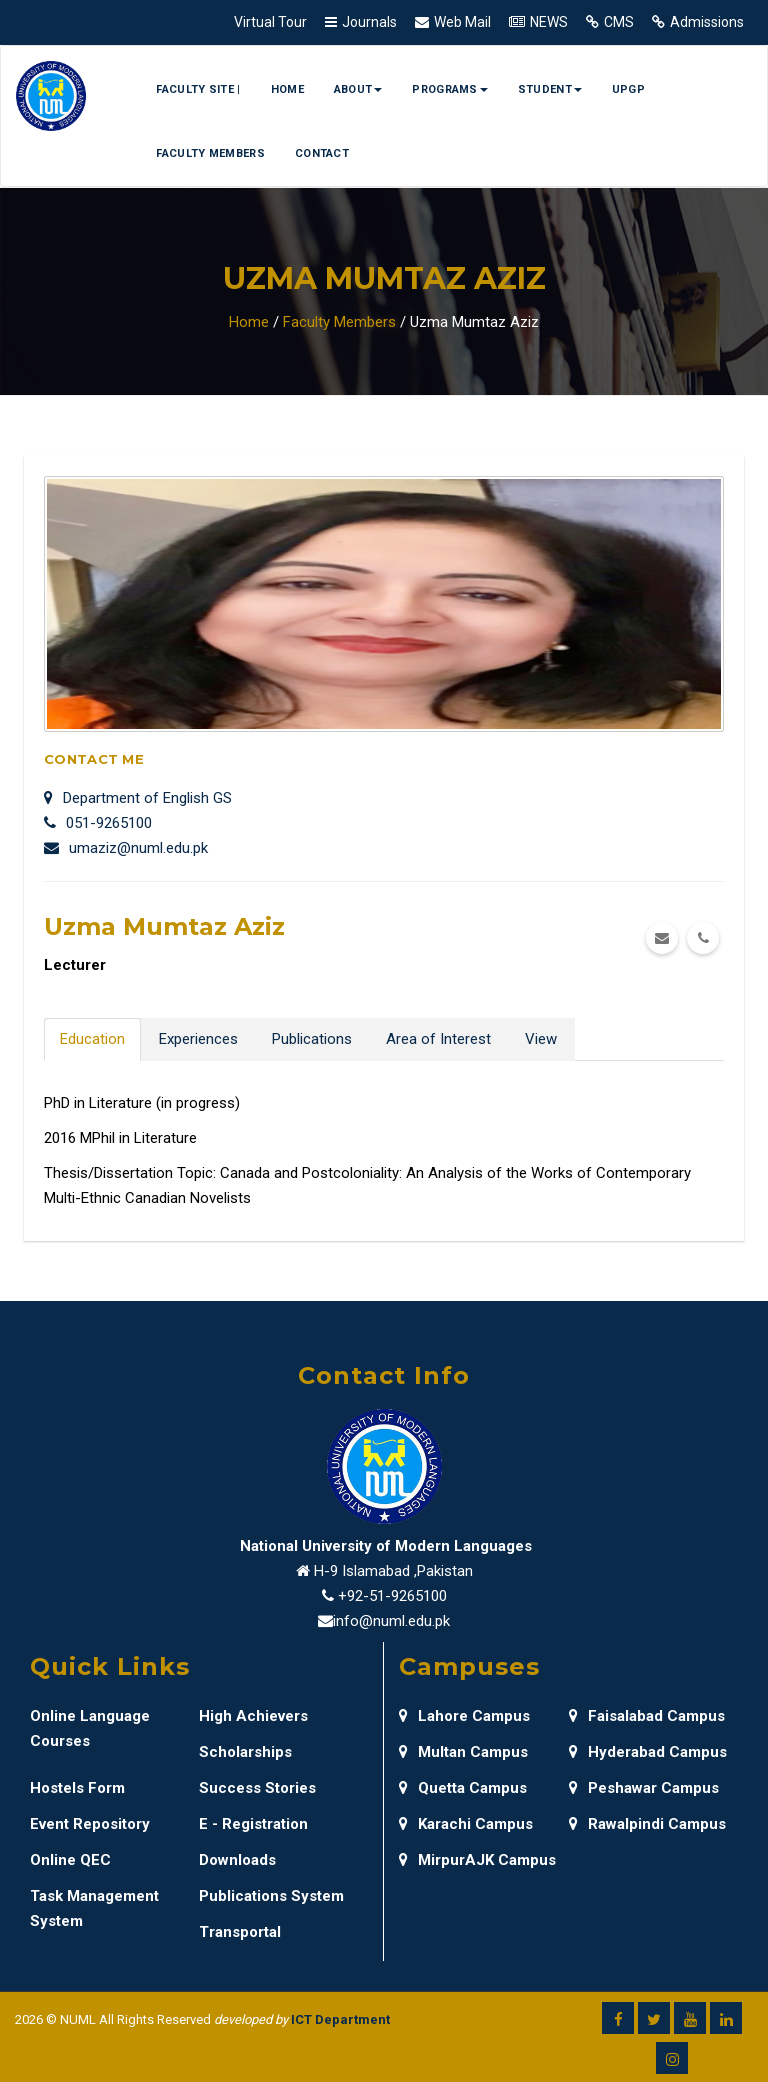 Image resolution: width=768 pixels, height=2082 pixels. What do you see at coordinates (541, 1039) in the screenshot?
I see `View` at bounding box center [541, 1039].